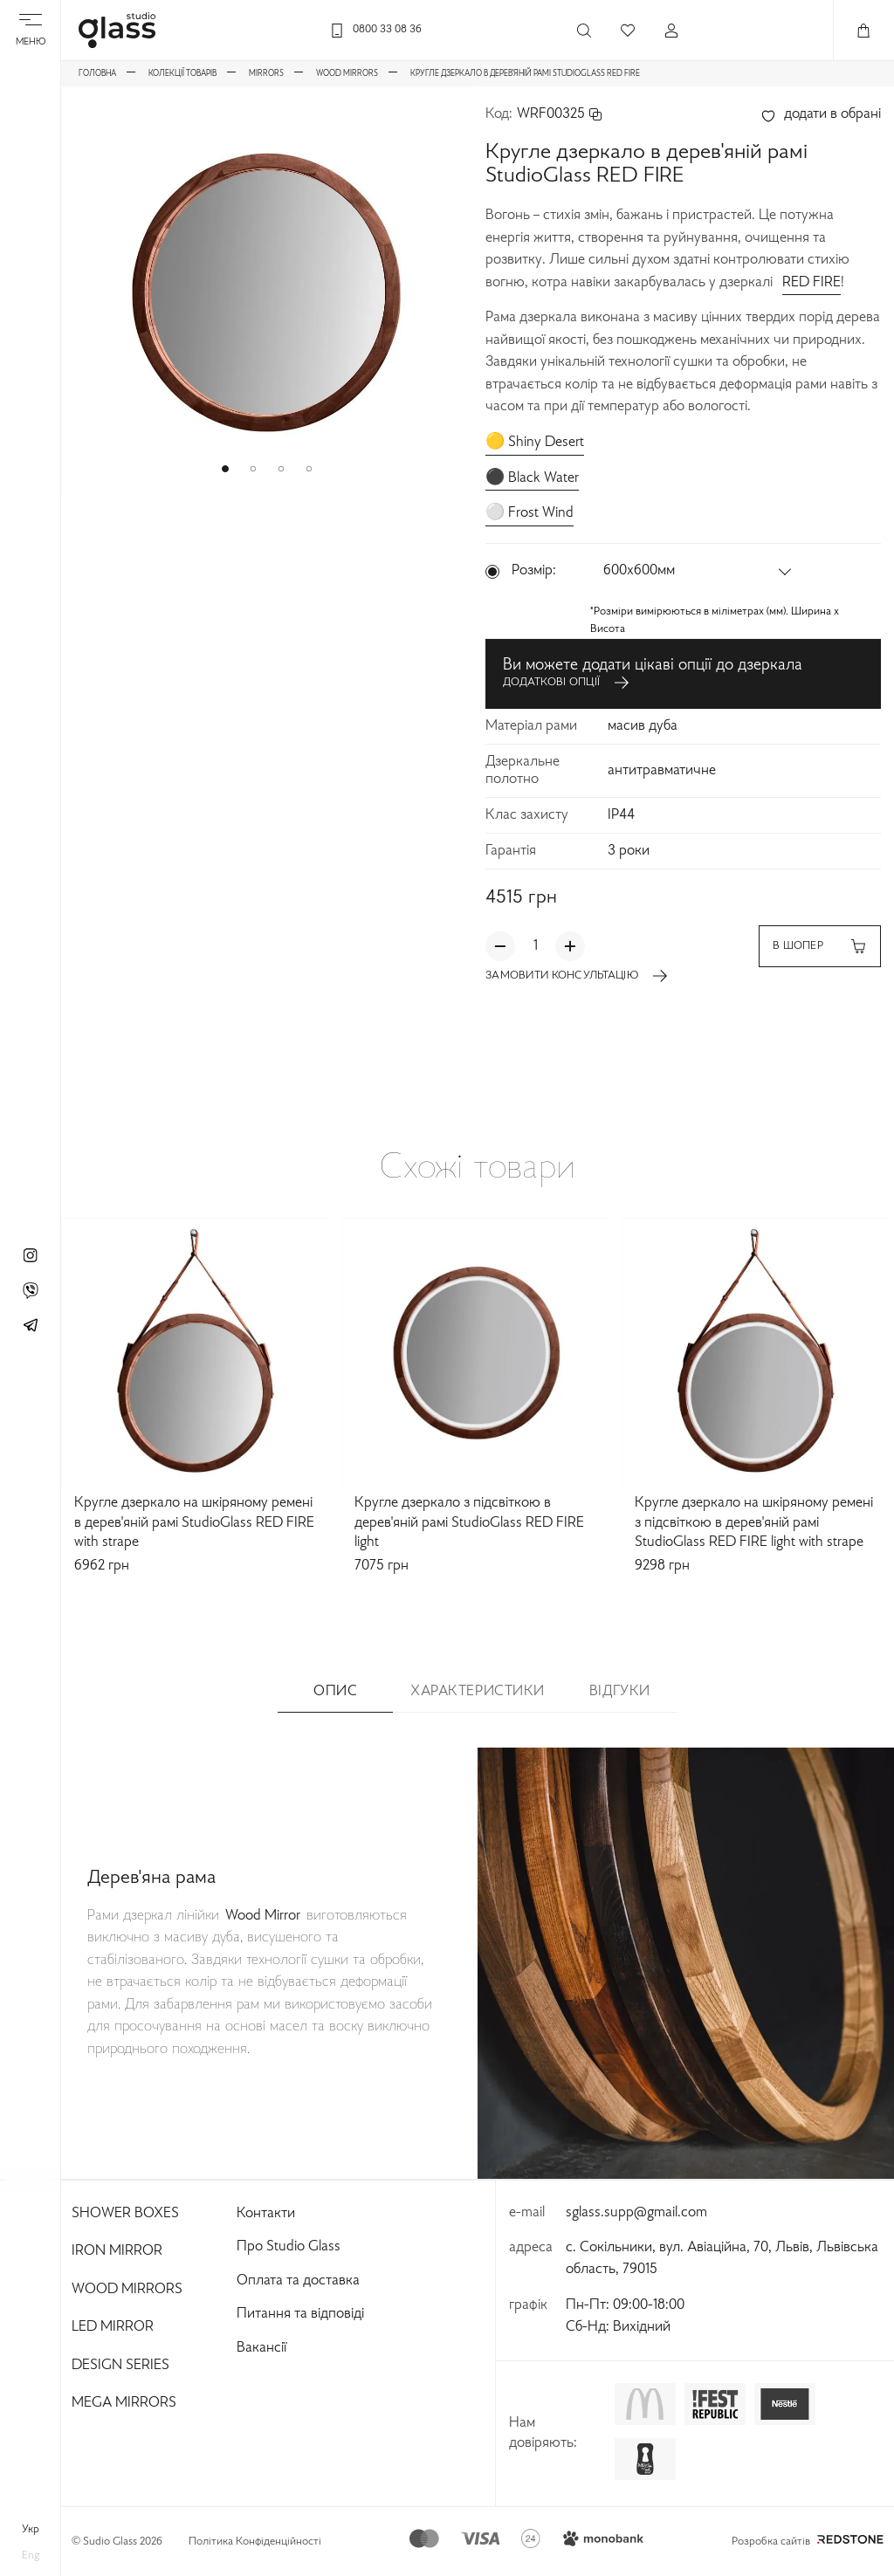 The height and width of the screenshot is (2576, 894). What do you see at coordinates (811, 283) in the screenshot?
I see `RED FIRE` at bounding box center [811, 283].